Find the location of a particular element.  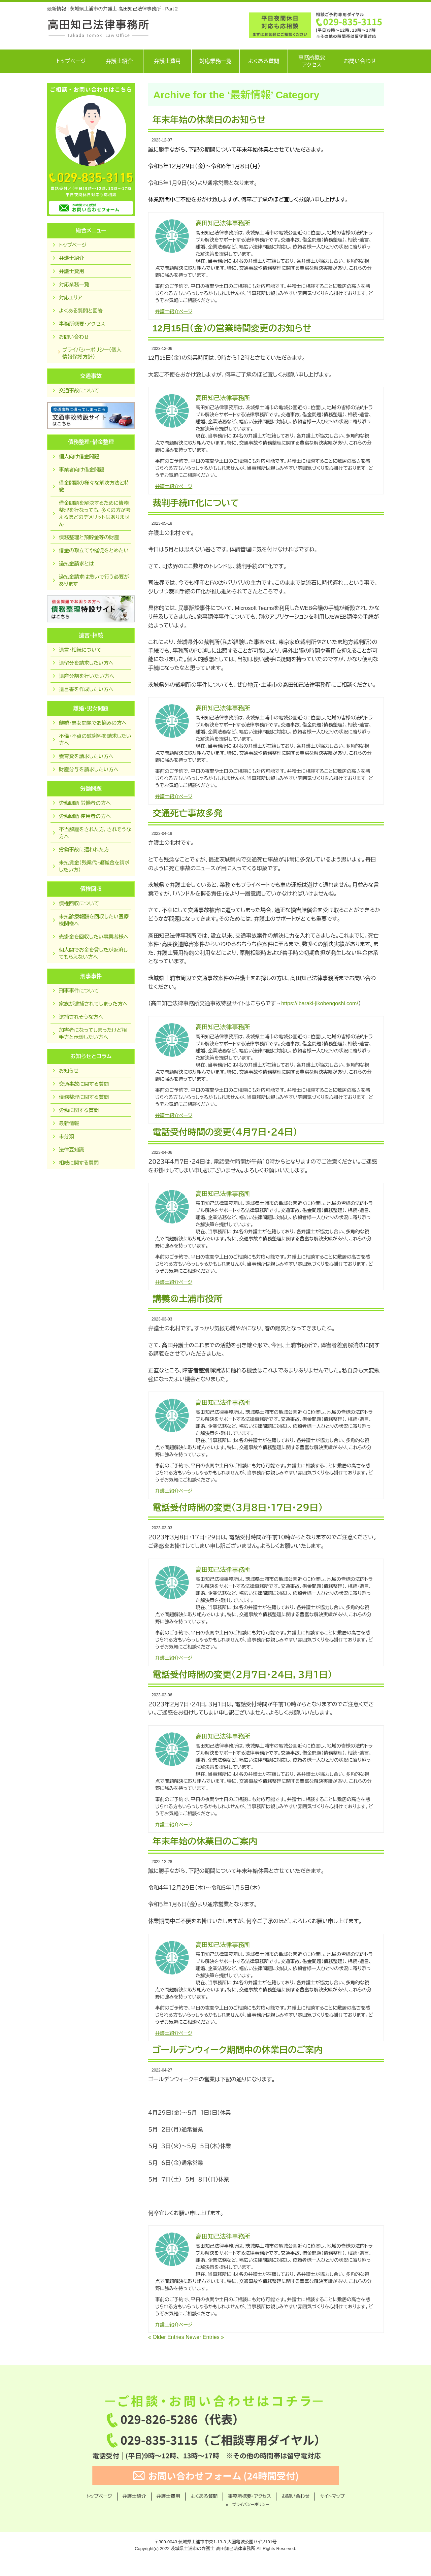

債権回収について is located at coordinates (79, 903).